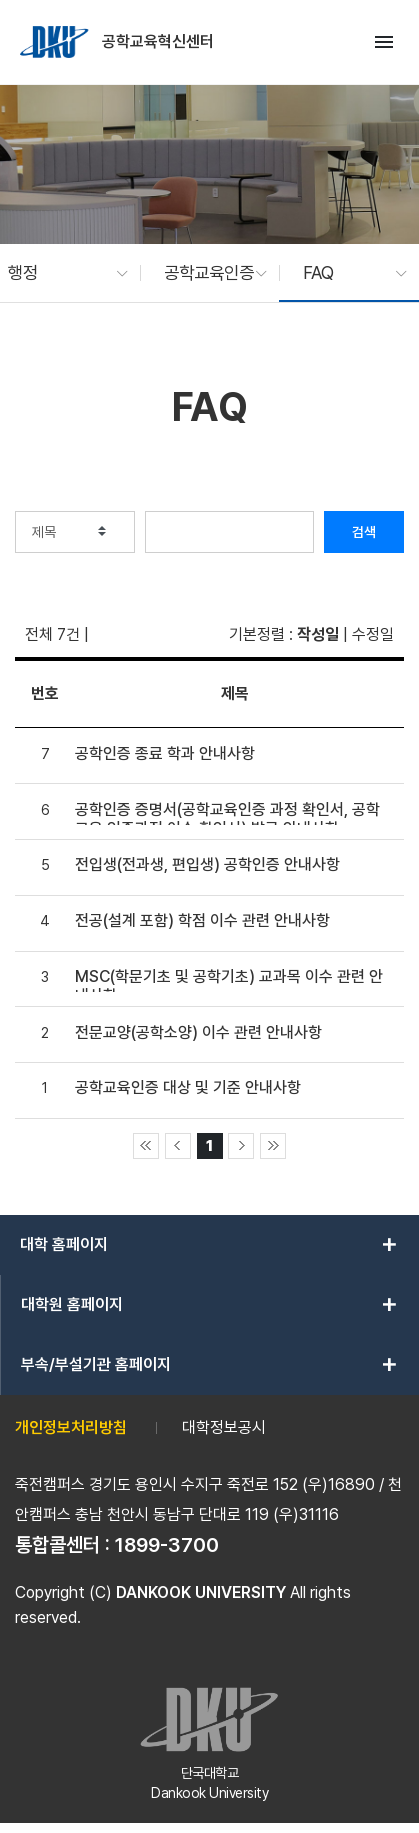 The image size is (419, 1833). Describe the element at coordinates (373, 634) in the screenshot. I see `수정일` at that location.